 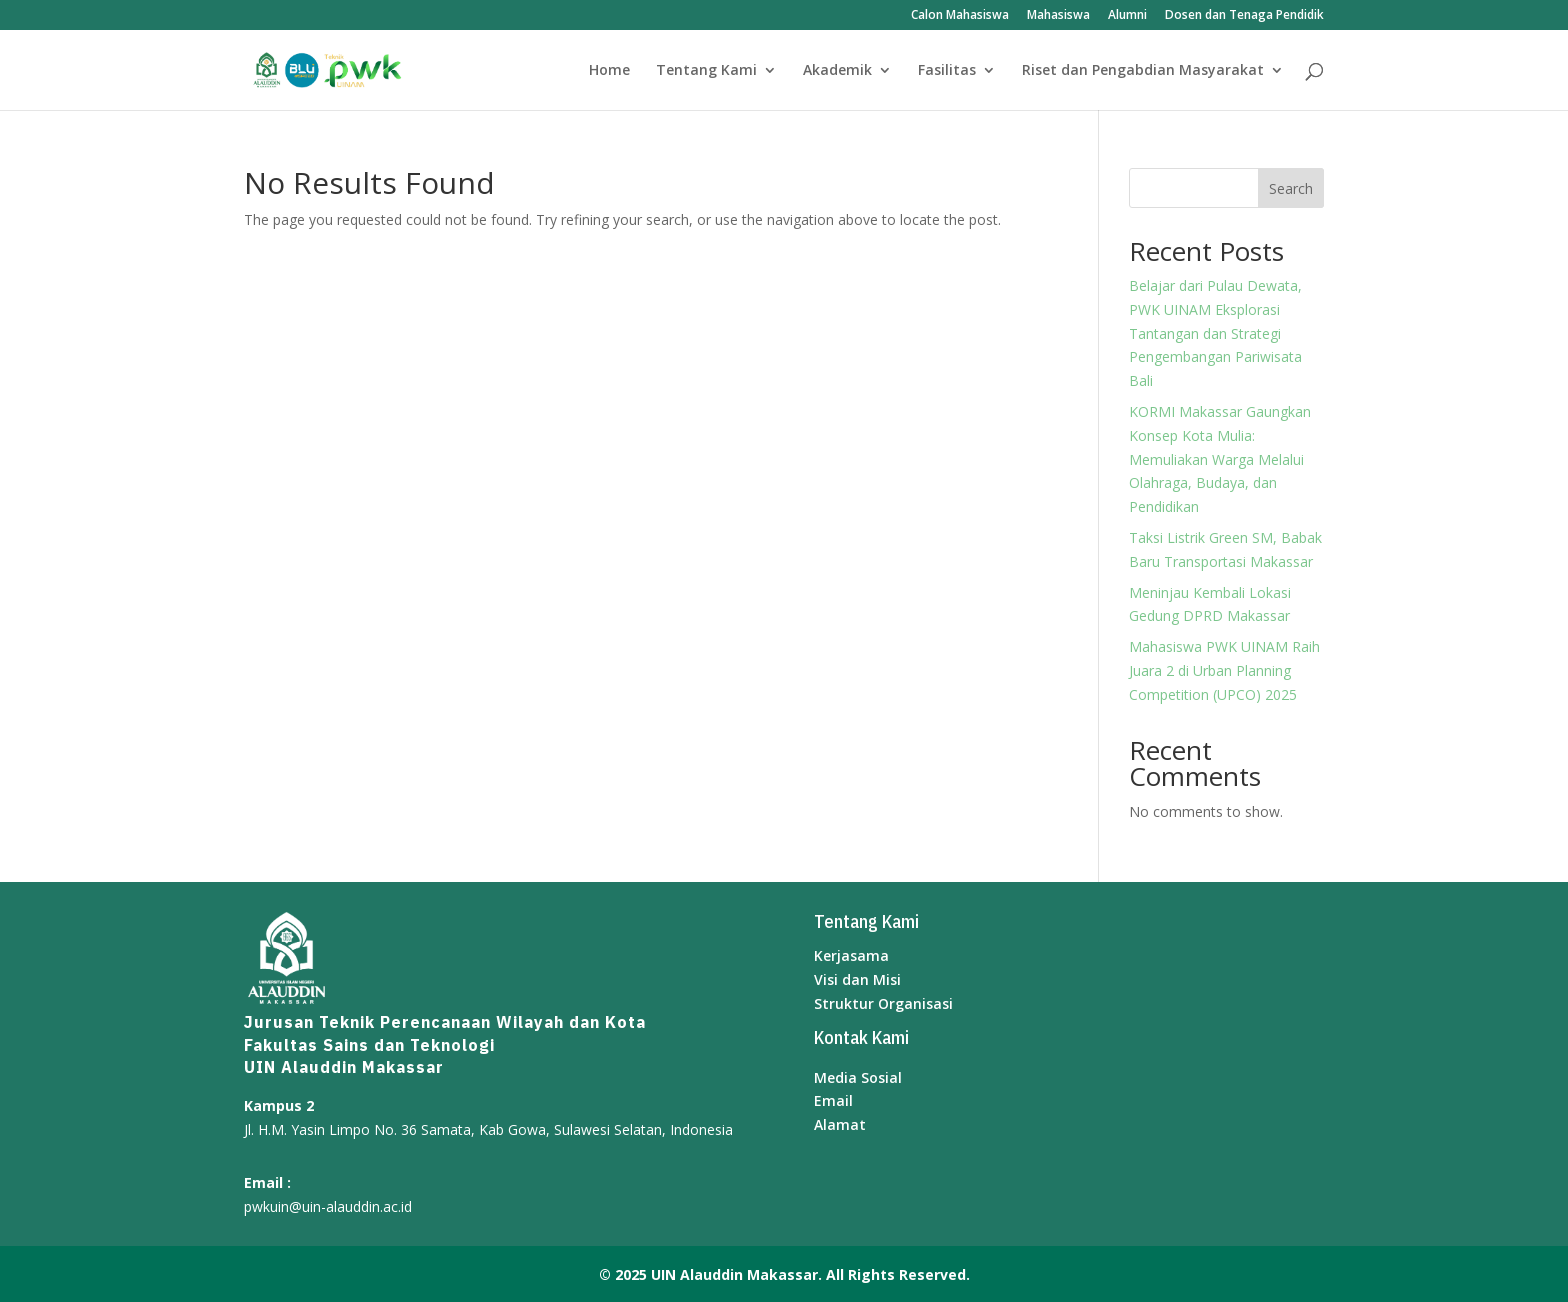 I want to click on Alumni, so click(x=1127, y=16).